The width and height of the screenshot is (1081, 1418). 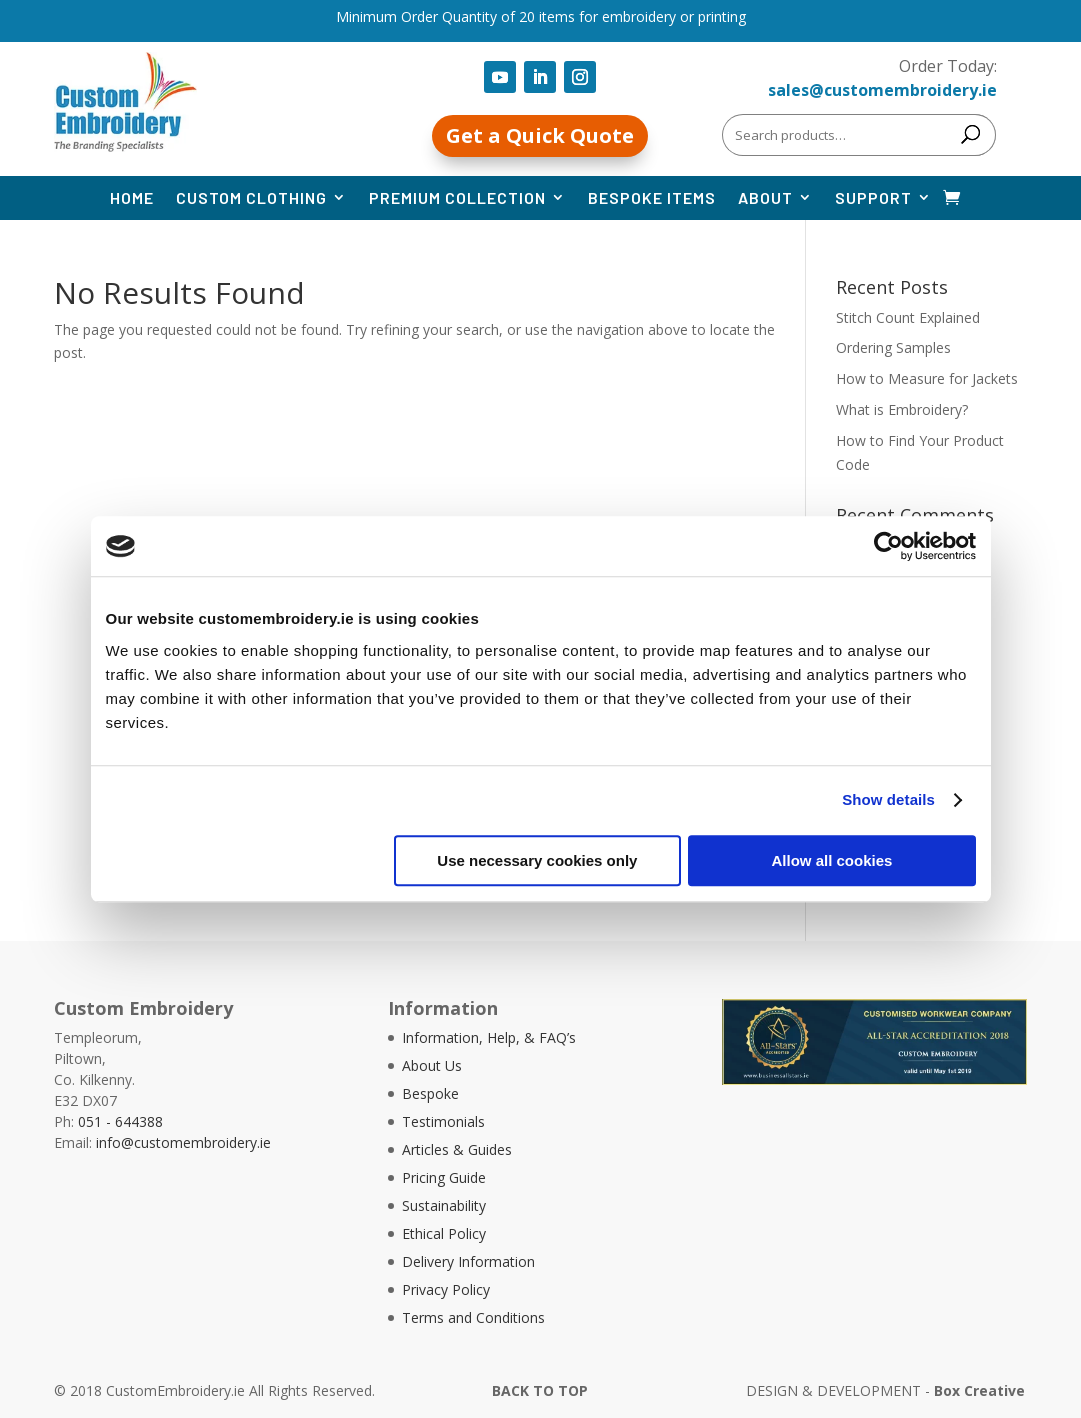 I want to click on Privacy Policy, so click(x=446, y=1289).